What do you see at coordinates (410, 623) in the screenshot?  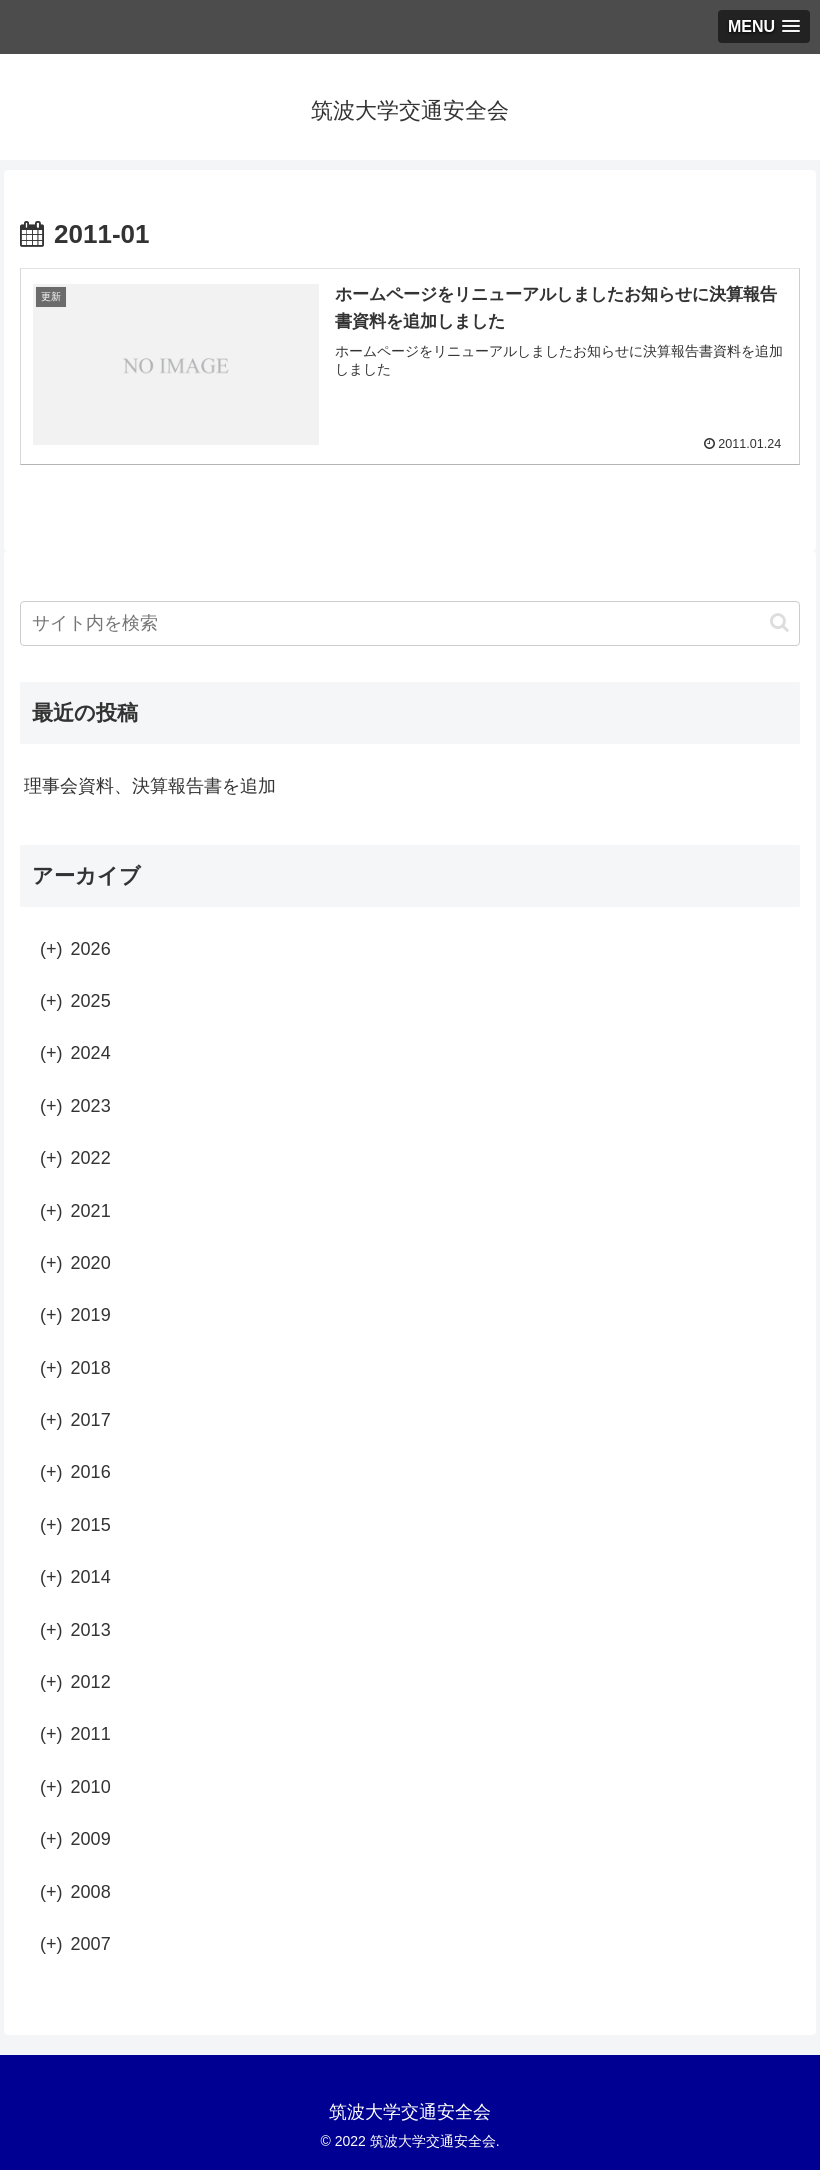 I see `[input]` at bounding box center [410, 623].